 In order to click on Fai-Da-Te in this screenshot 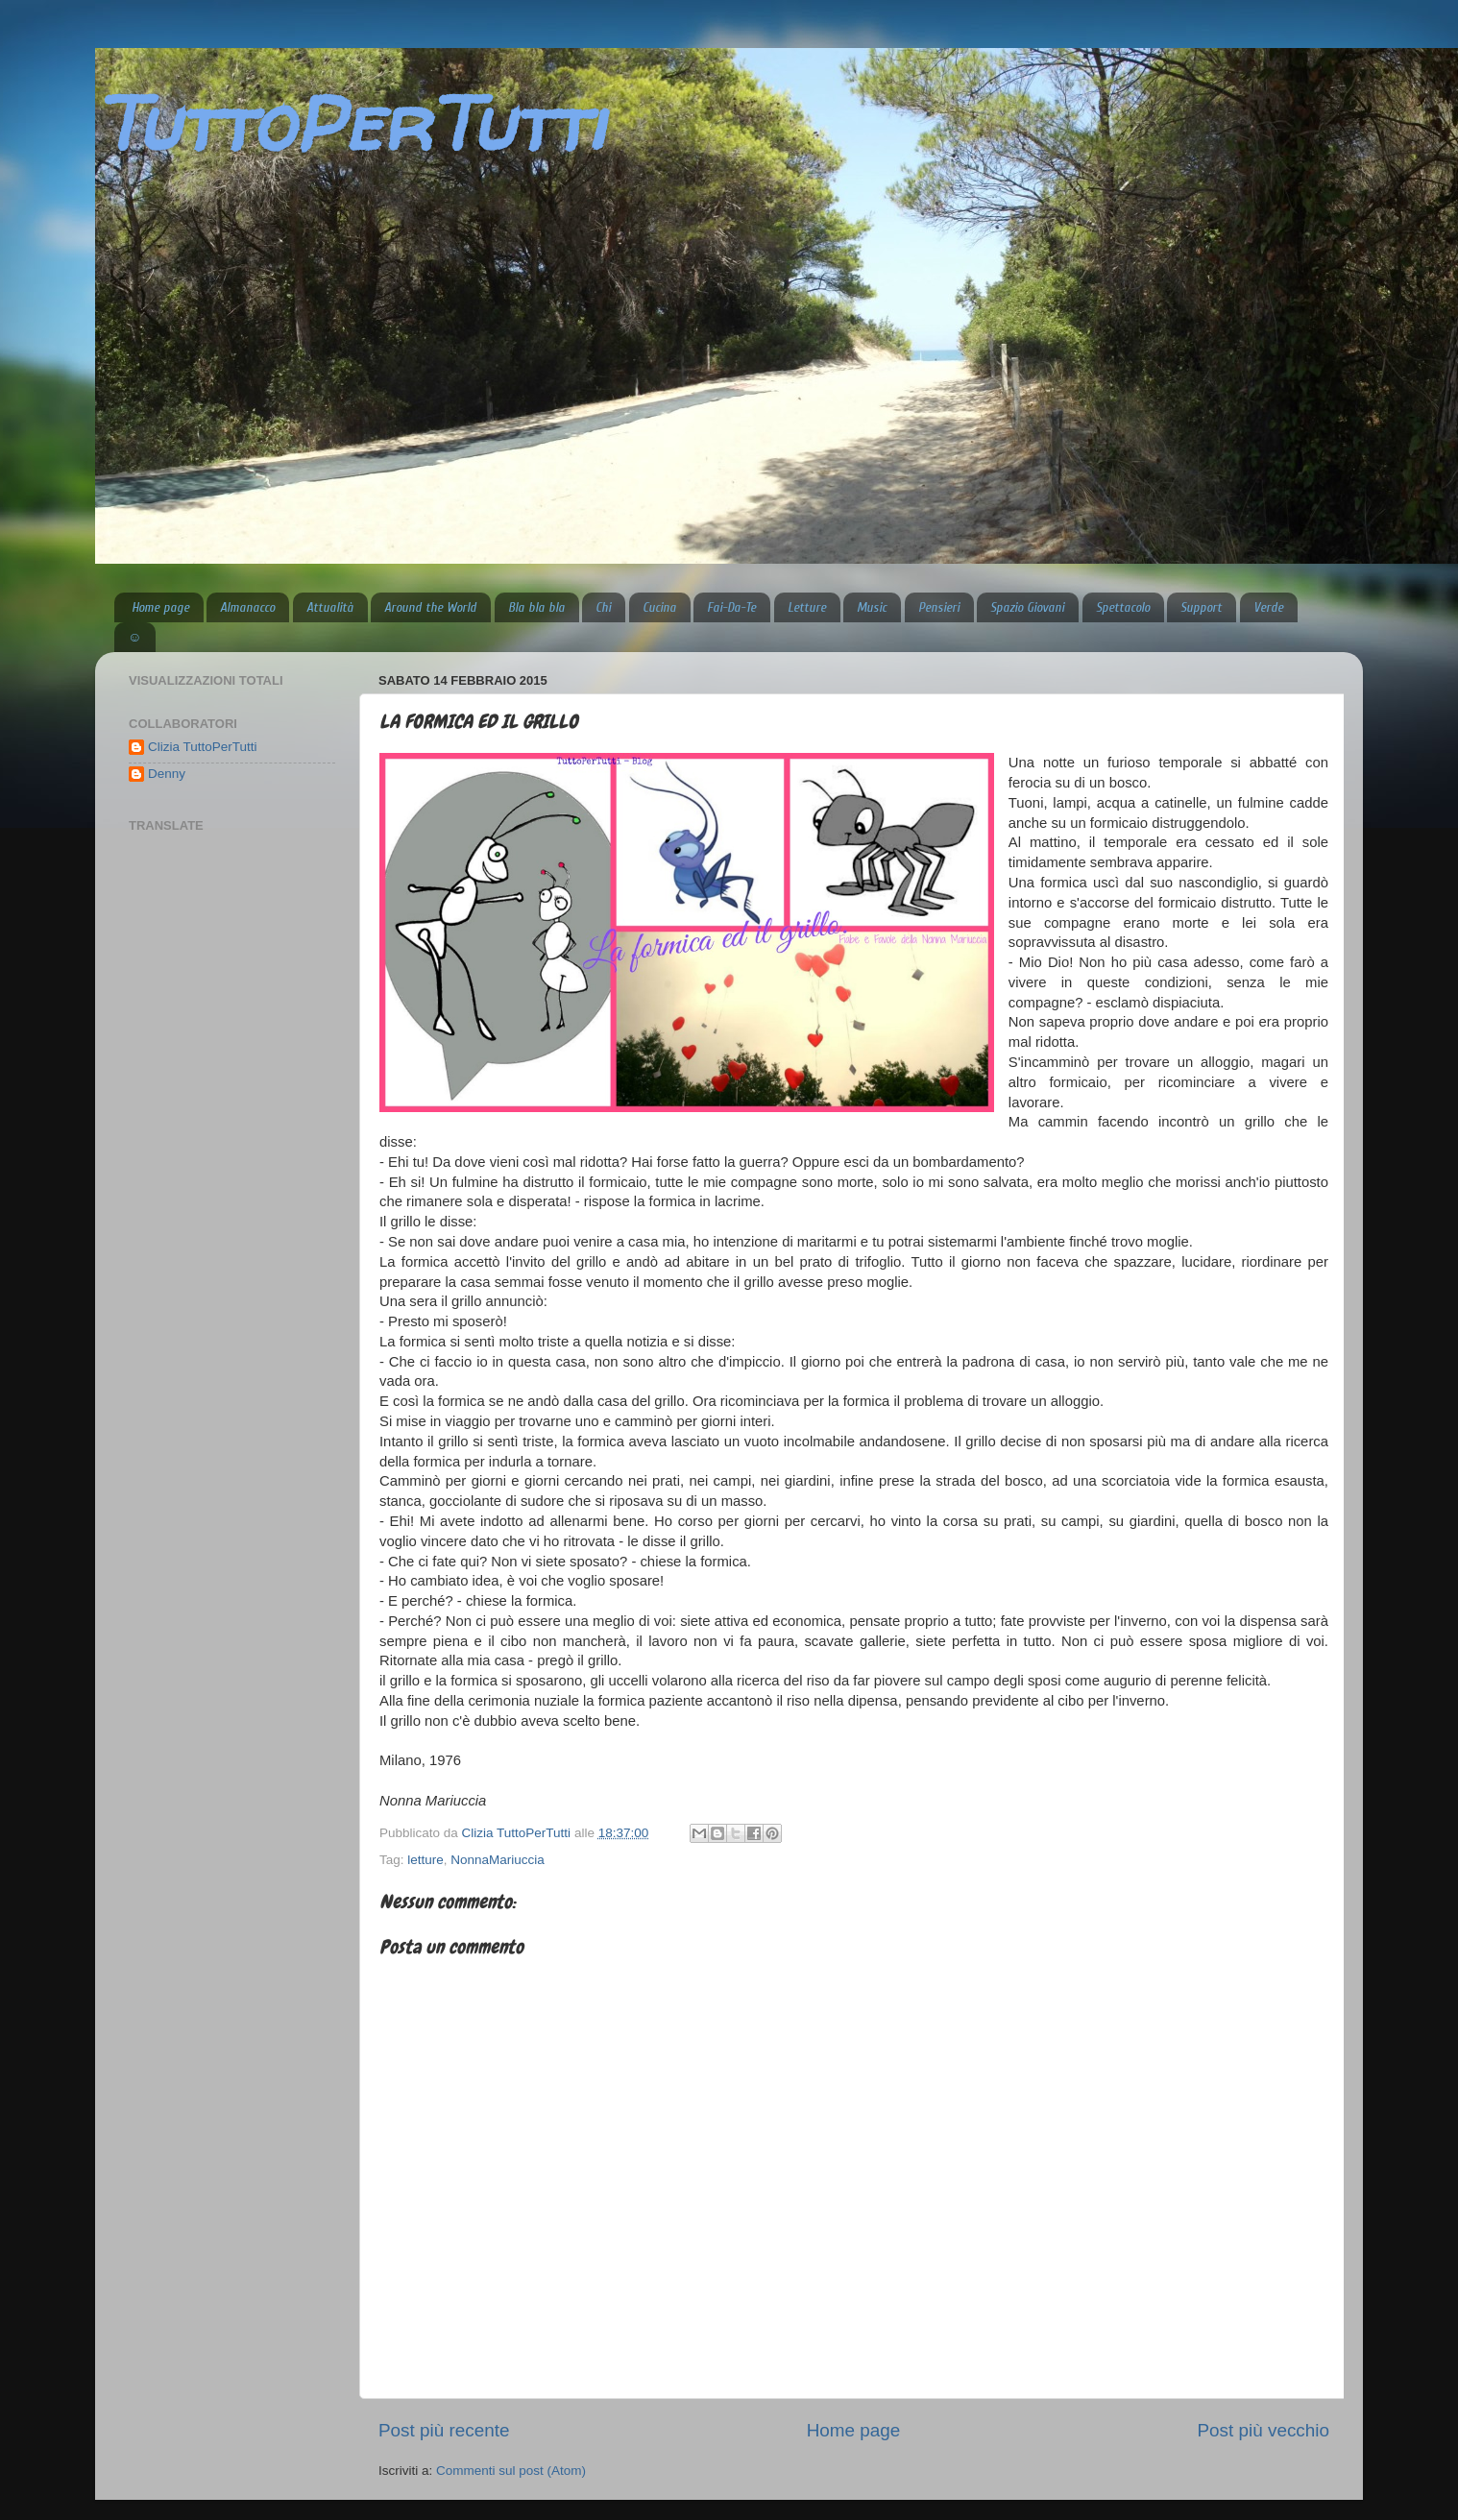, I will do `click(731, 607)`.